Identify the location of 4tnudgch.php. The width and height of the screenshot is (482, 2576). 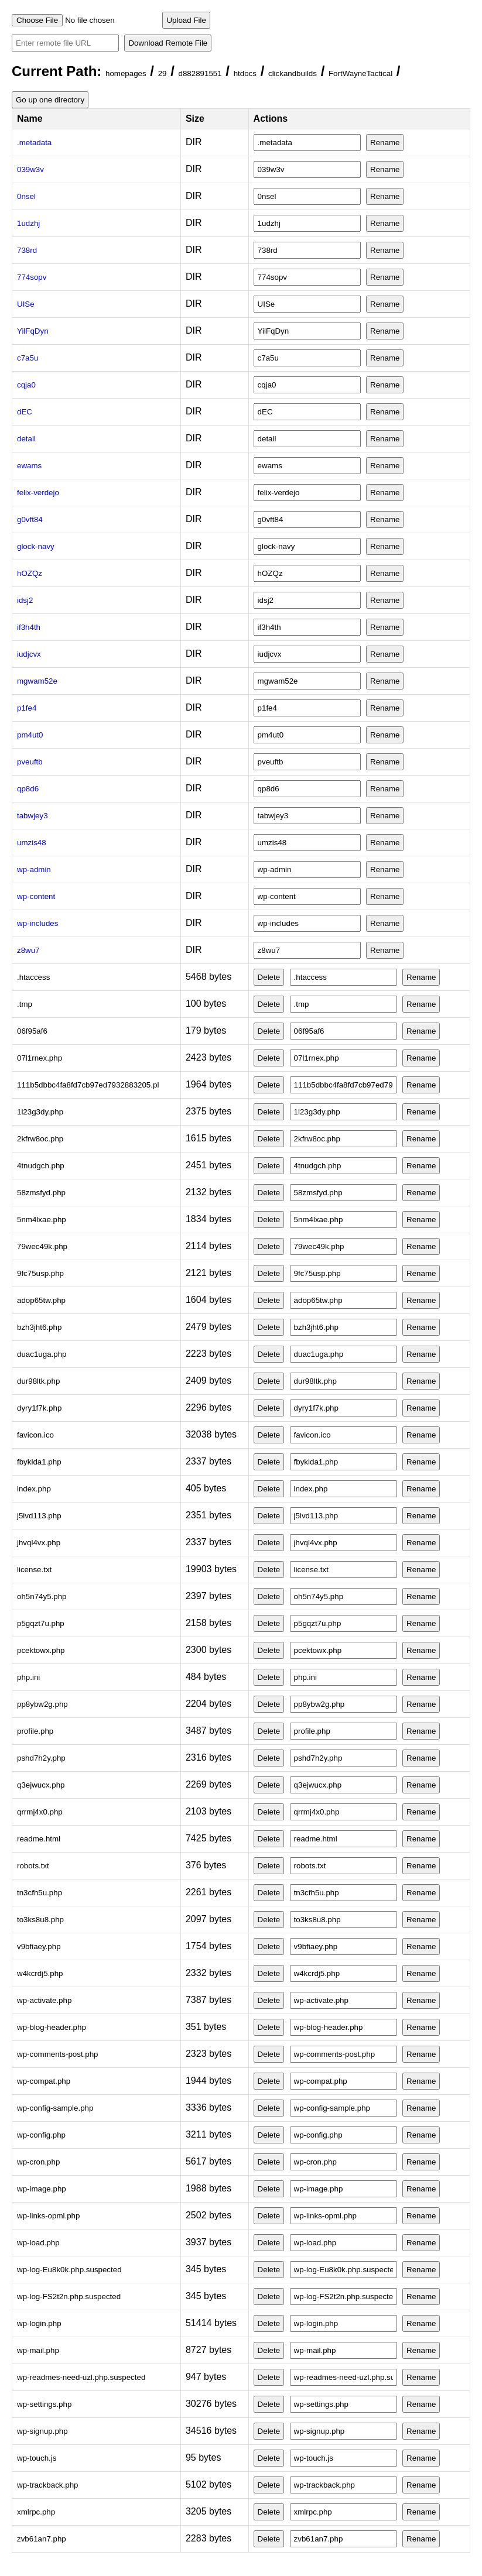
(40, 1165).